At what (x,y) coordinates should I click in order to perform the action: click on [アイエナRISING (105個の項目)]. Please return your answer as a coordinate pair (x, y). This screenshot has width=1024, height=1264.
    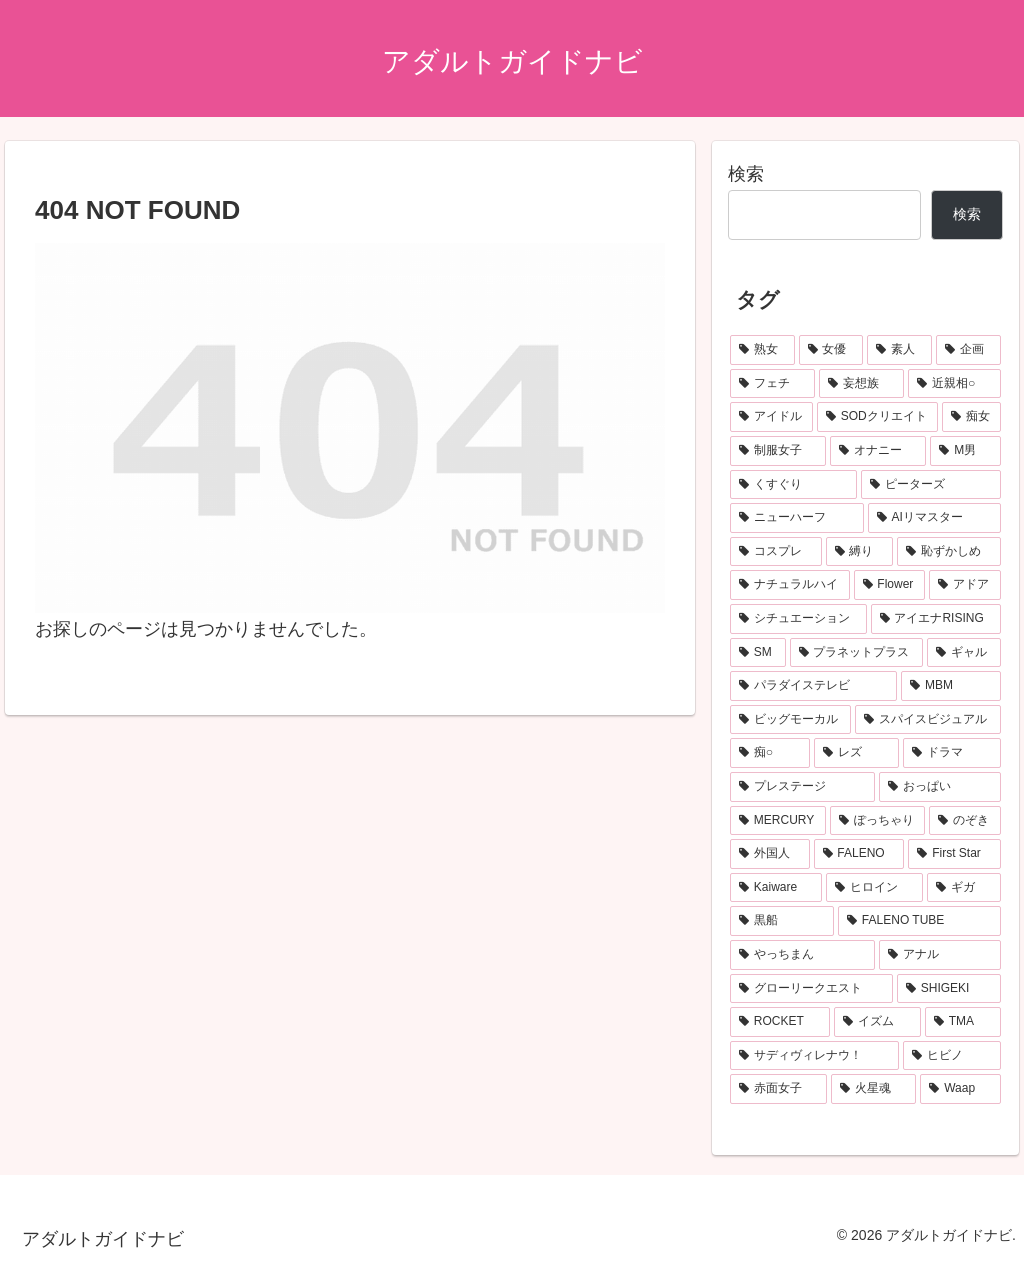
    Looking at the image, I should click on (936, 619).